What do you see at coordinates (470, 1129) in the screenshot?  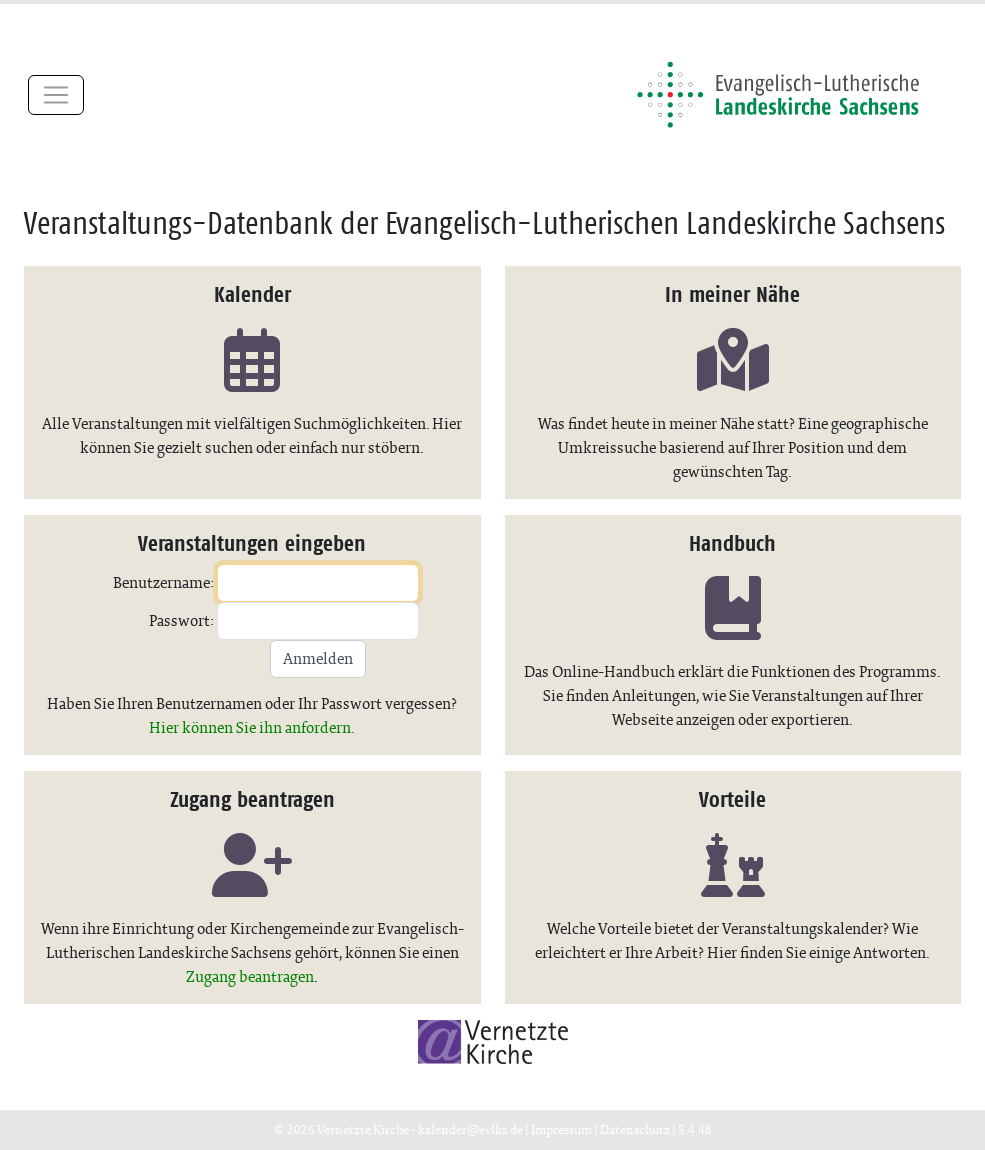 I see `kalender@evlks.de` at bounding box center [470, 1129].